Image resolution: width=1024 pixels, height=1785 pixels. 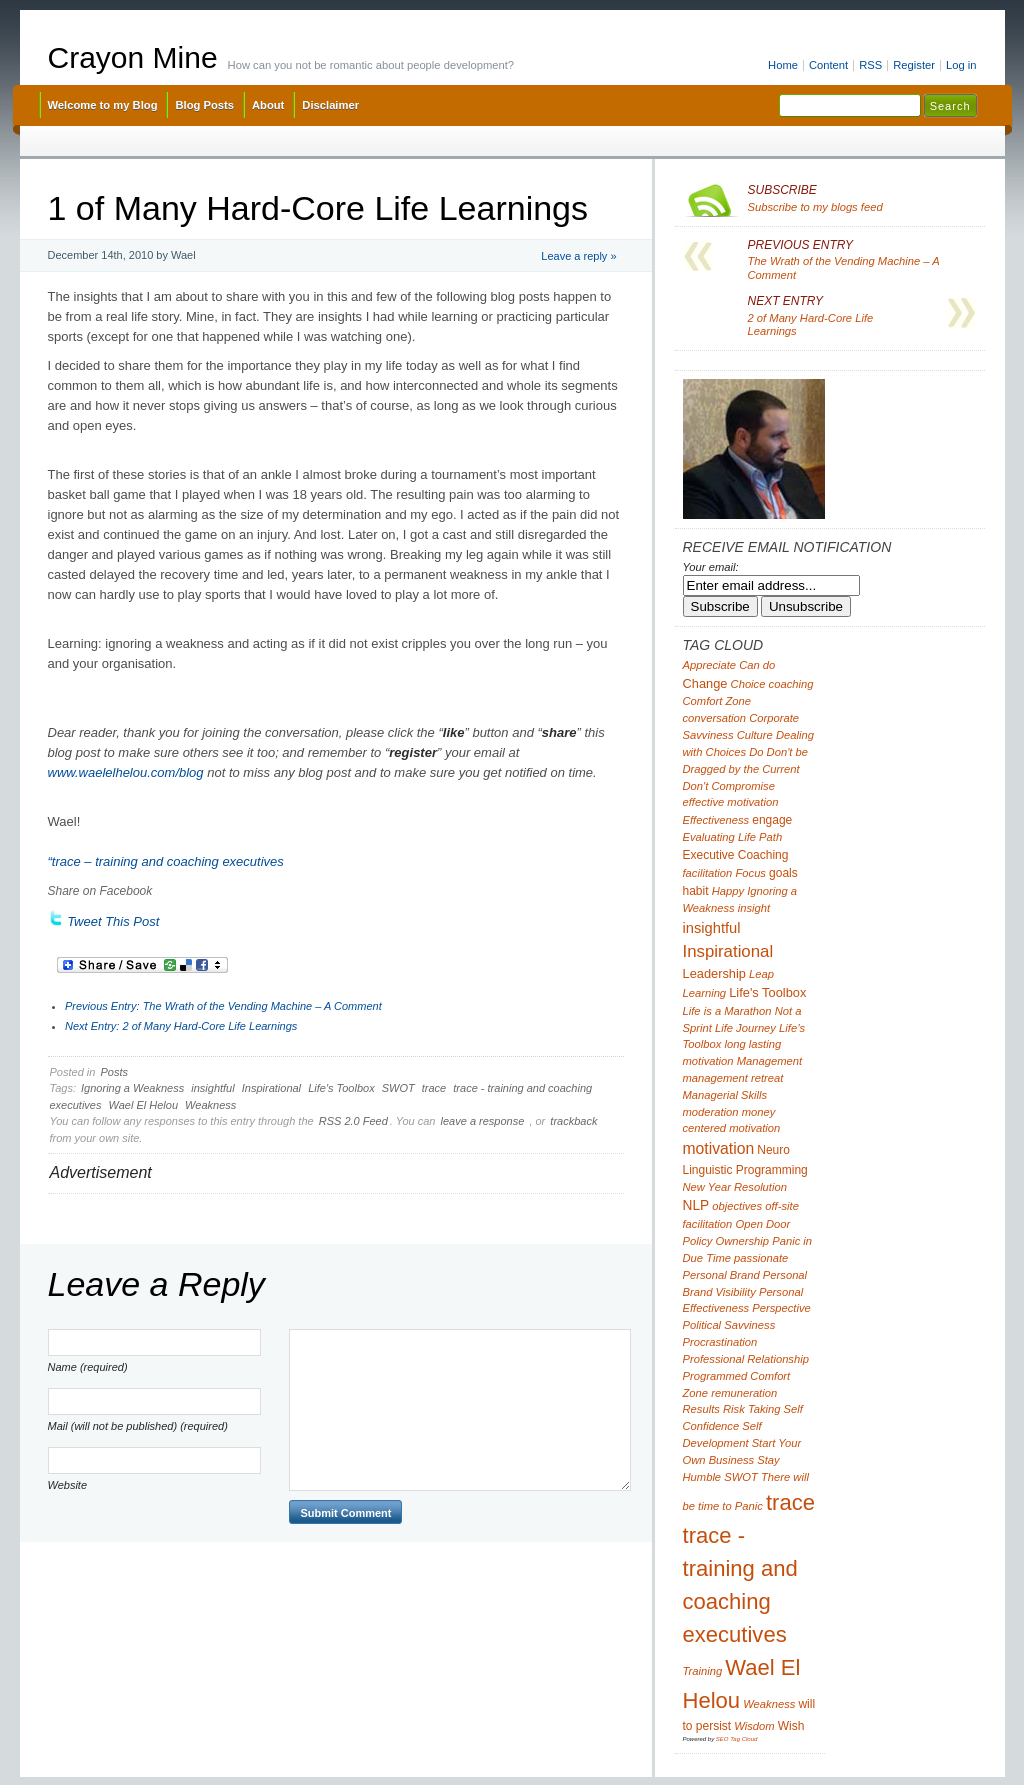 What do you see at coordinates (729, 786) in the screenshot?
I see `Don't Compromise` at bounding box center [729, 786].